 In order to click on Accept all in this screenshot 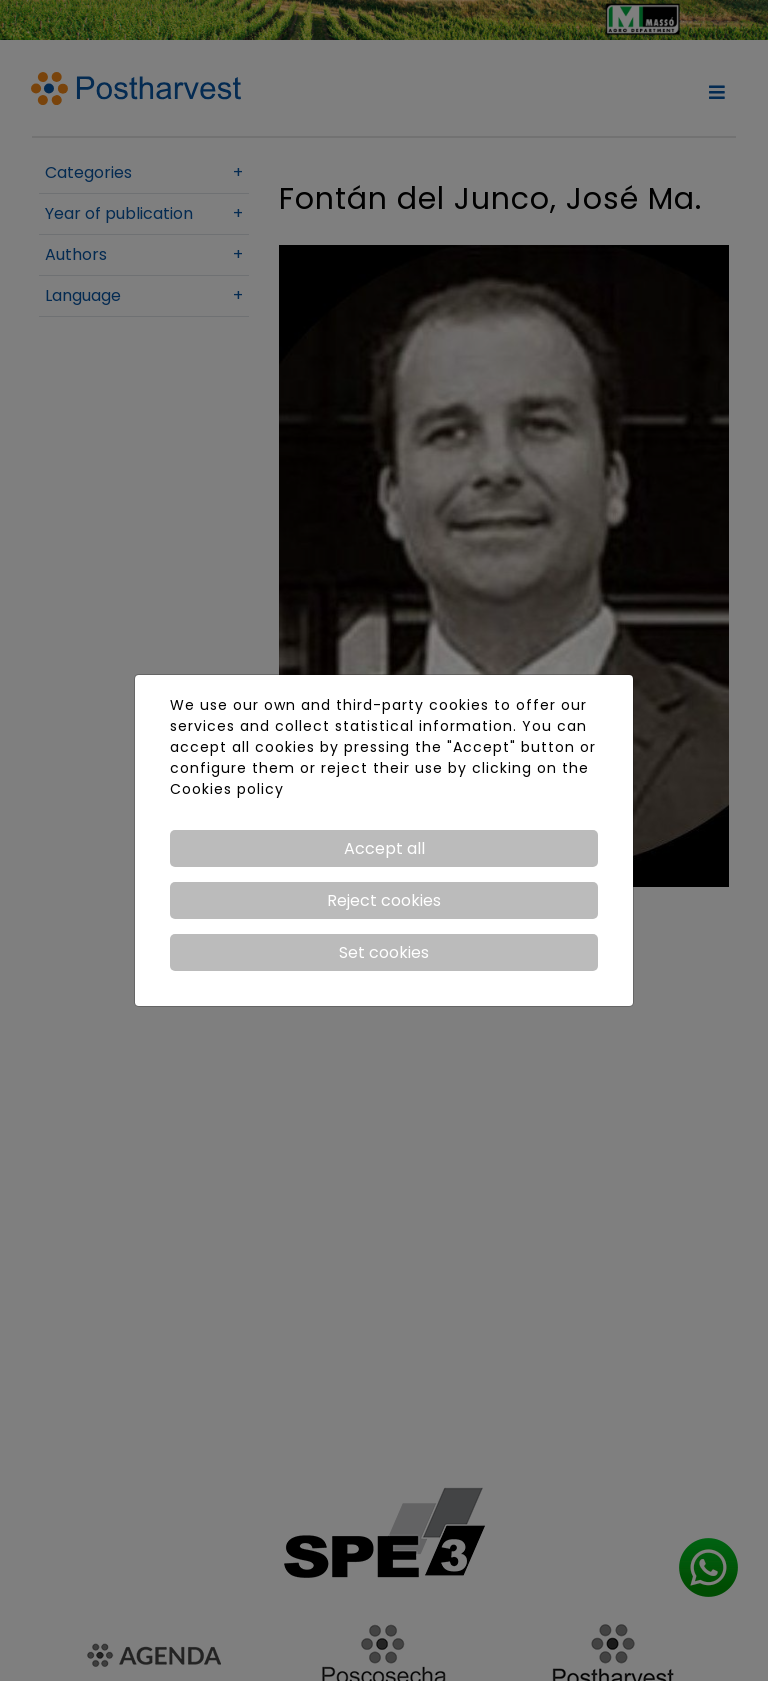, I will do `click(384, 848)`.